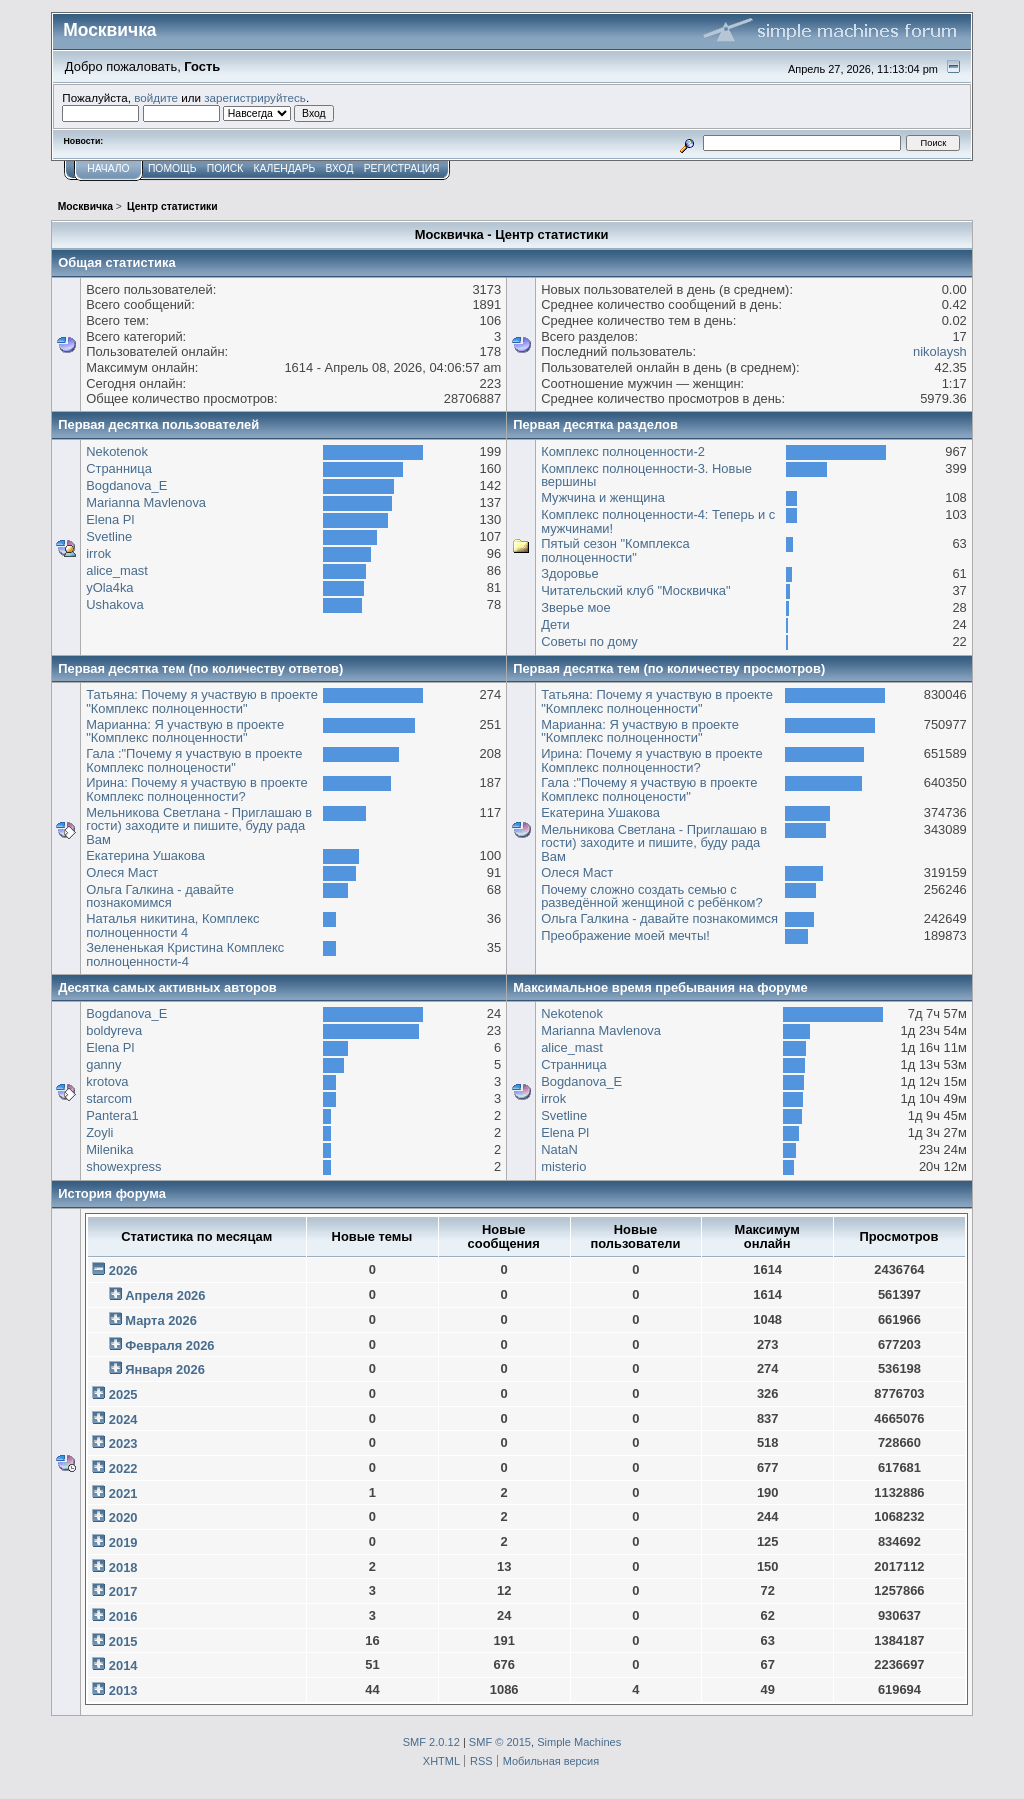  Describe the element at coordinates (123, 1394) in the screenshot. I see `2025` at that location.